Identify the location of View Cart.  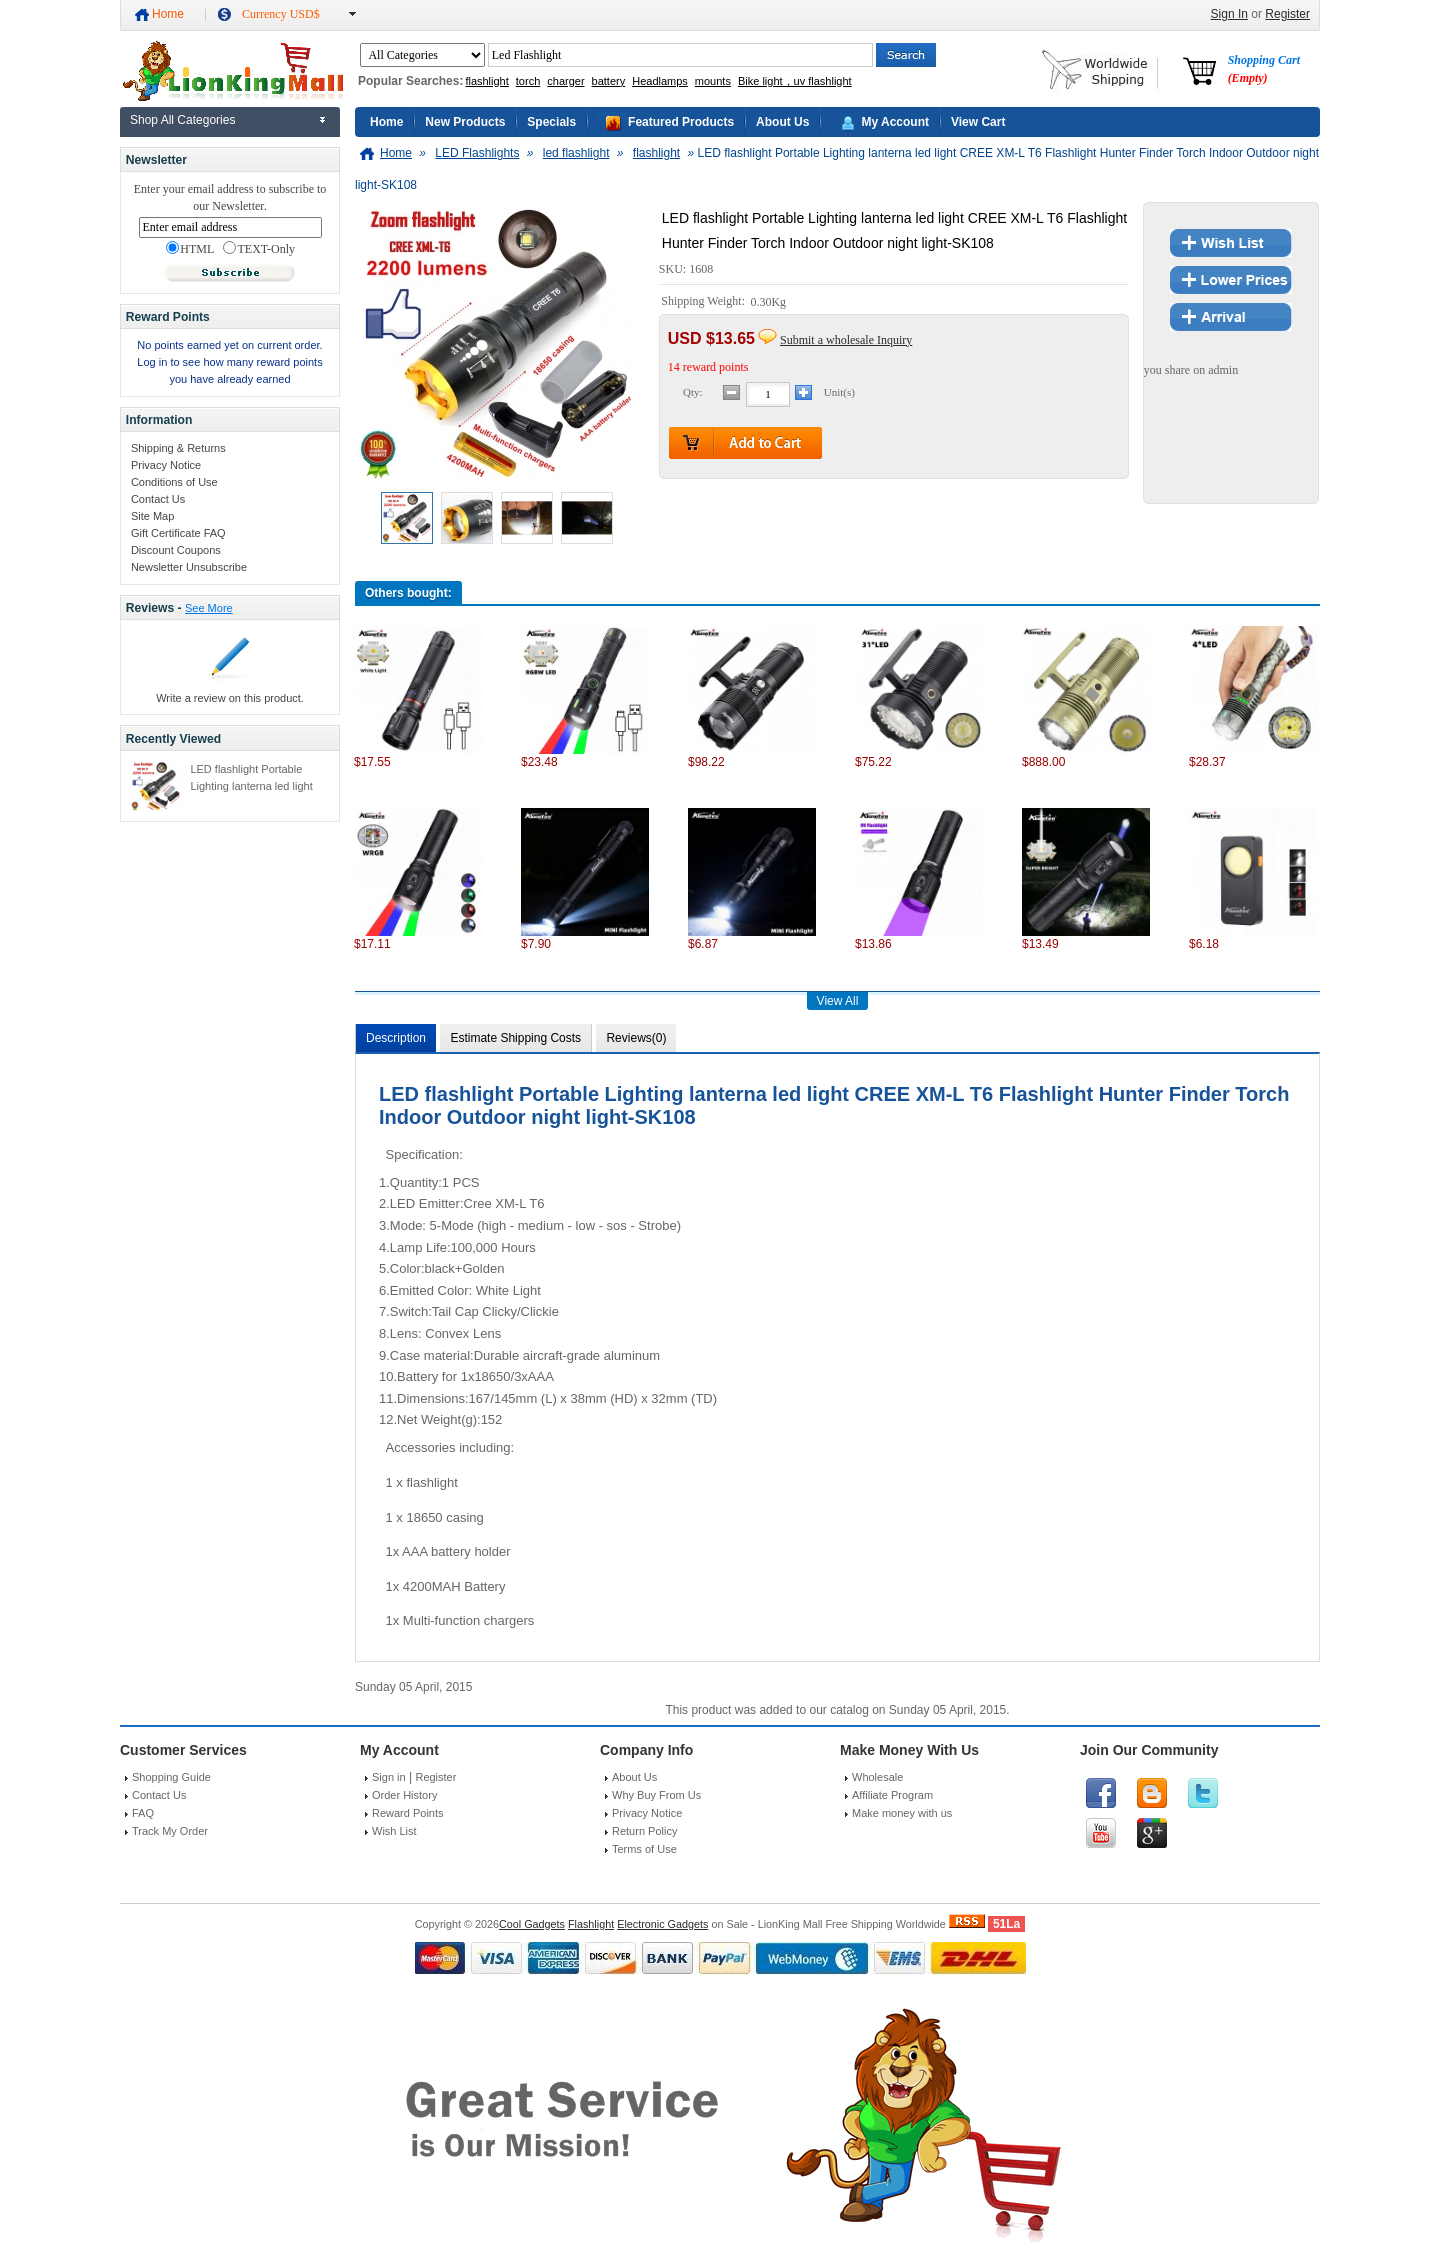
(978, 122).